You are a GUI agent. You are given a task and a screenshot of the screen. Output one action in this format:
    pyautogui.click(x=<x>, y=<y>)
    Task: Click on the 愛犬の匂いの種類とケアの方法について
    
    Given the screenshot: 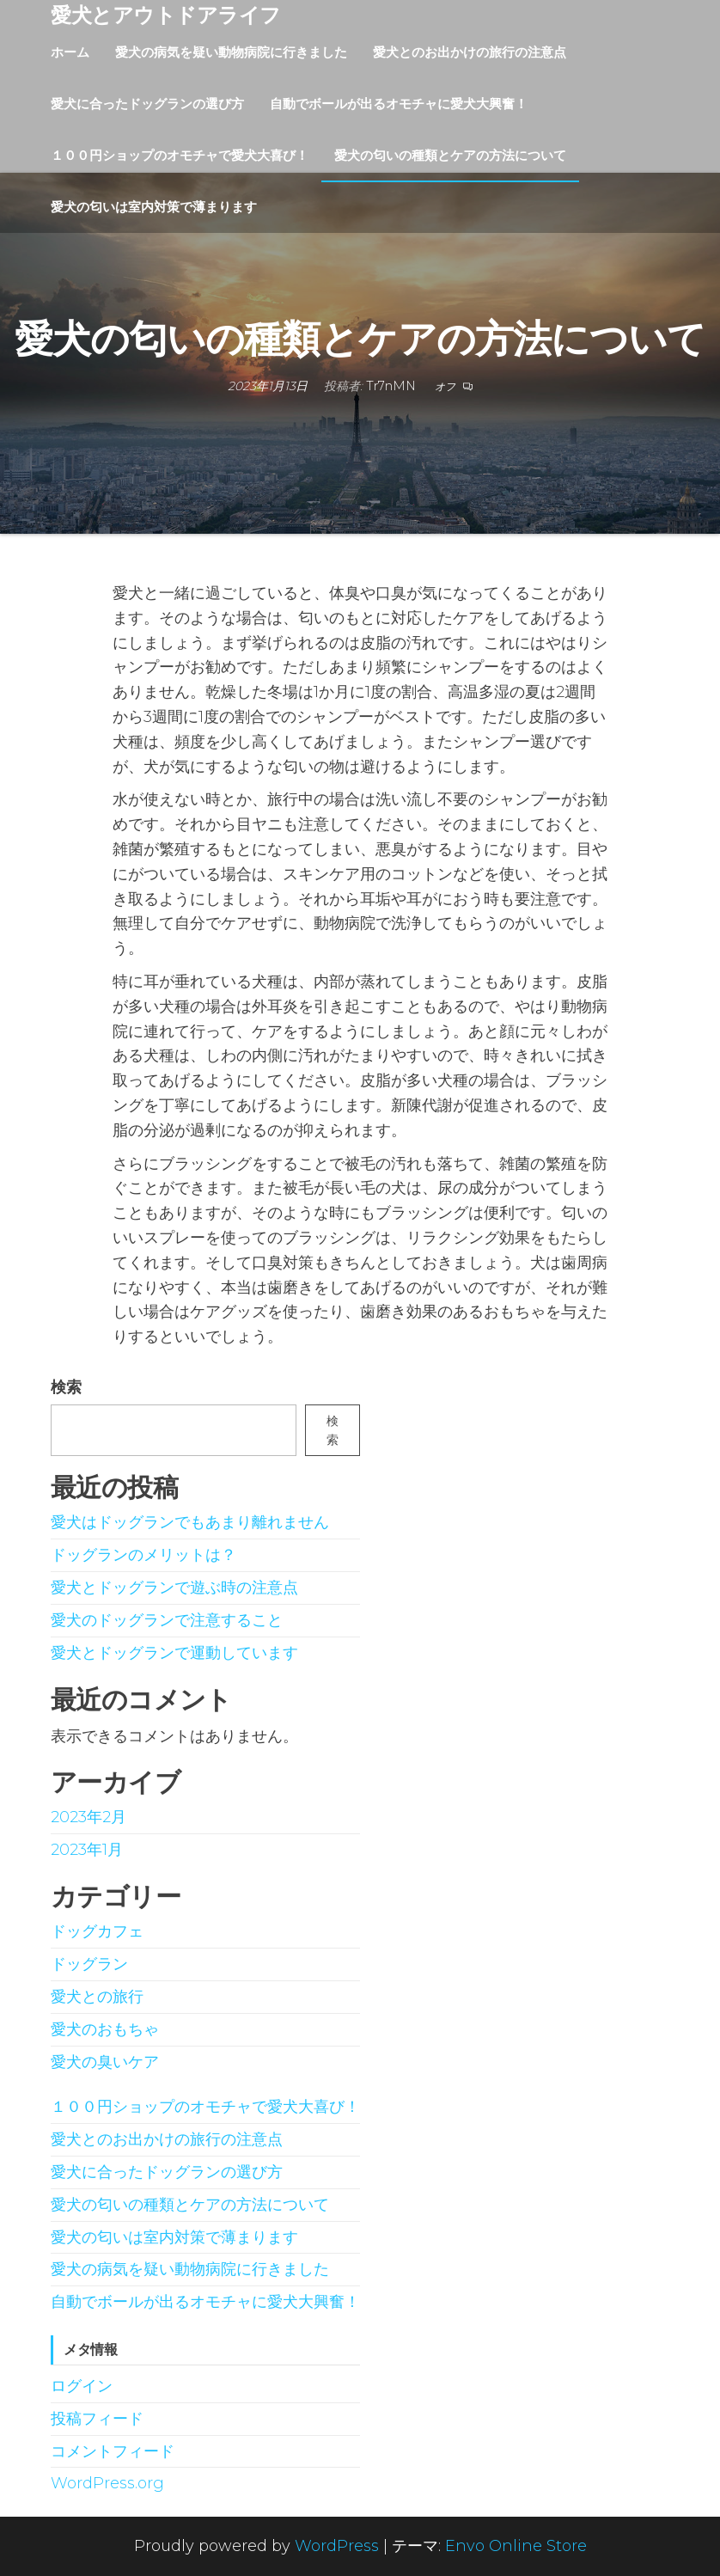 What is the action you would take?
    pyautogui.click(x=450, y=155)
    